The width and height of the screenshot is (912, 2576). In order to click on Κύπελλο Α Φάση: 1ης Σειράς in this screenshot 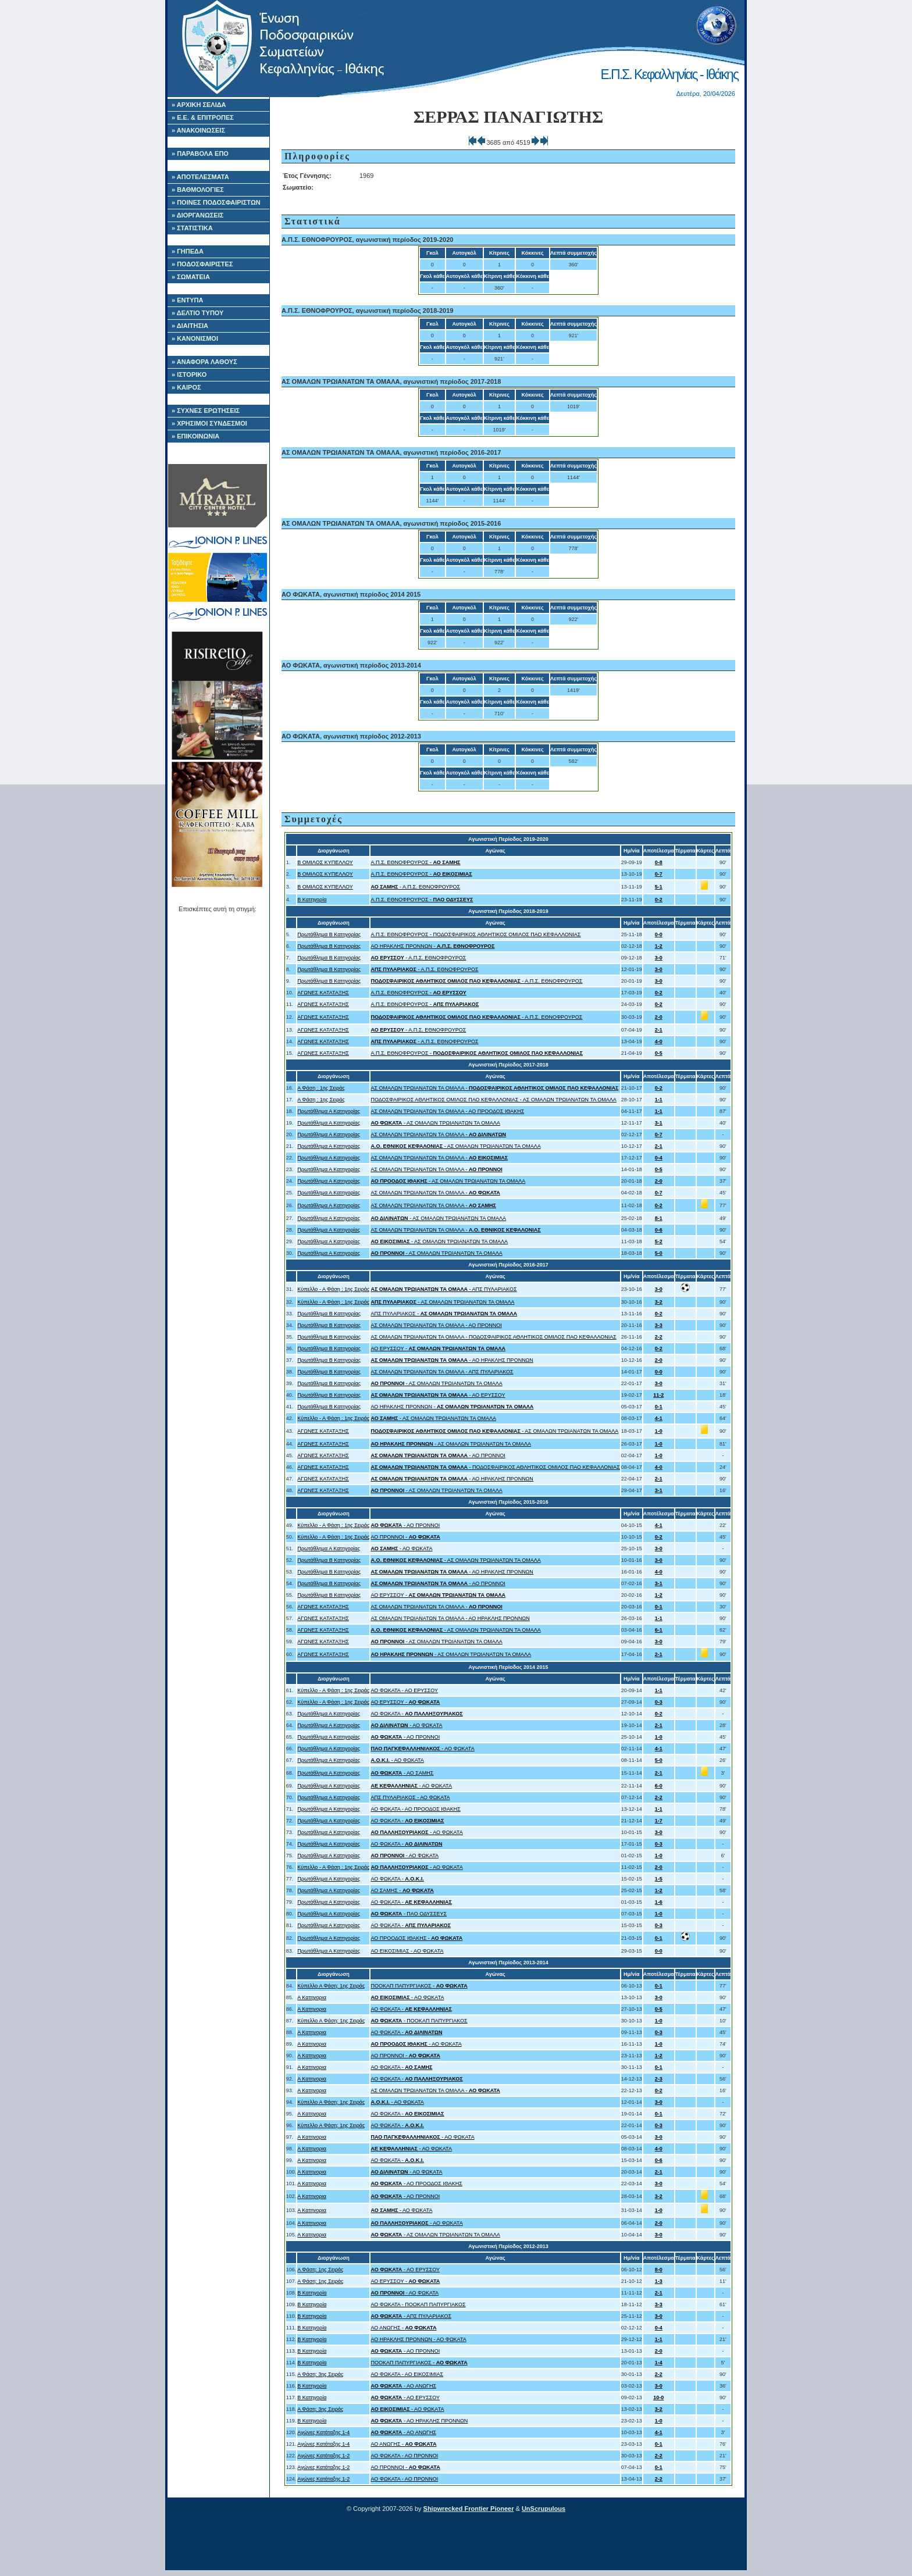, I will do `click(331, 1986)`.